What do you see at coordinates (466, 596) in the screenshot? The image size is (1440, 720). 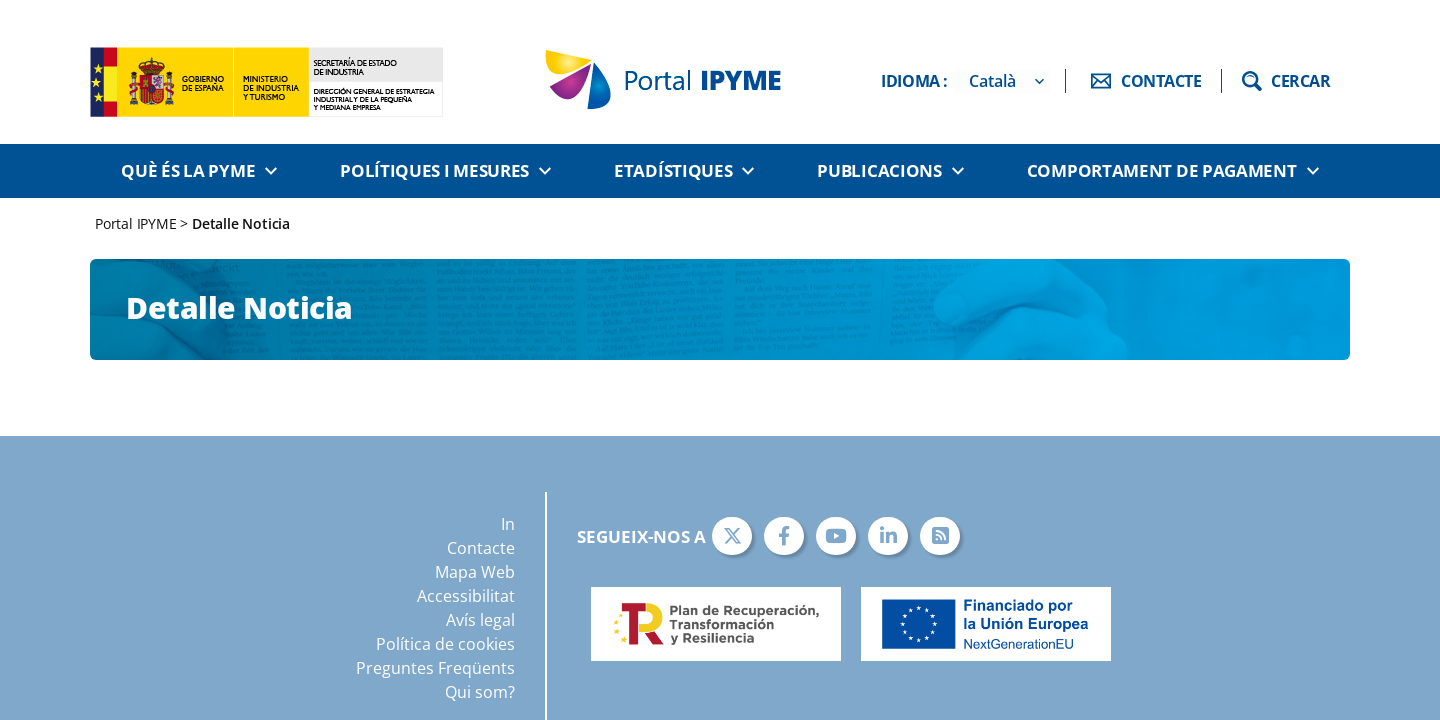 I see `Accessibilitat` at bounding box center [466, 596].